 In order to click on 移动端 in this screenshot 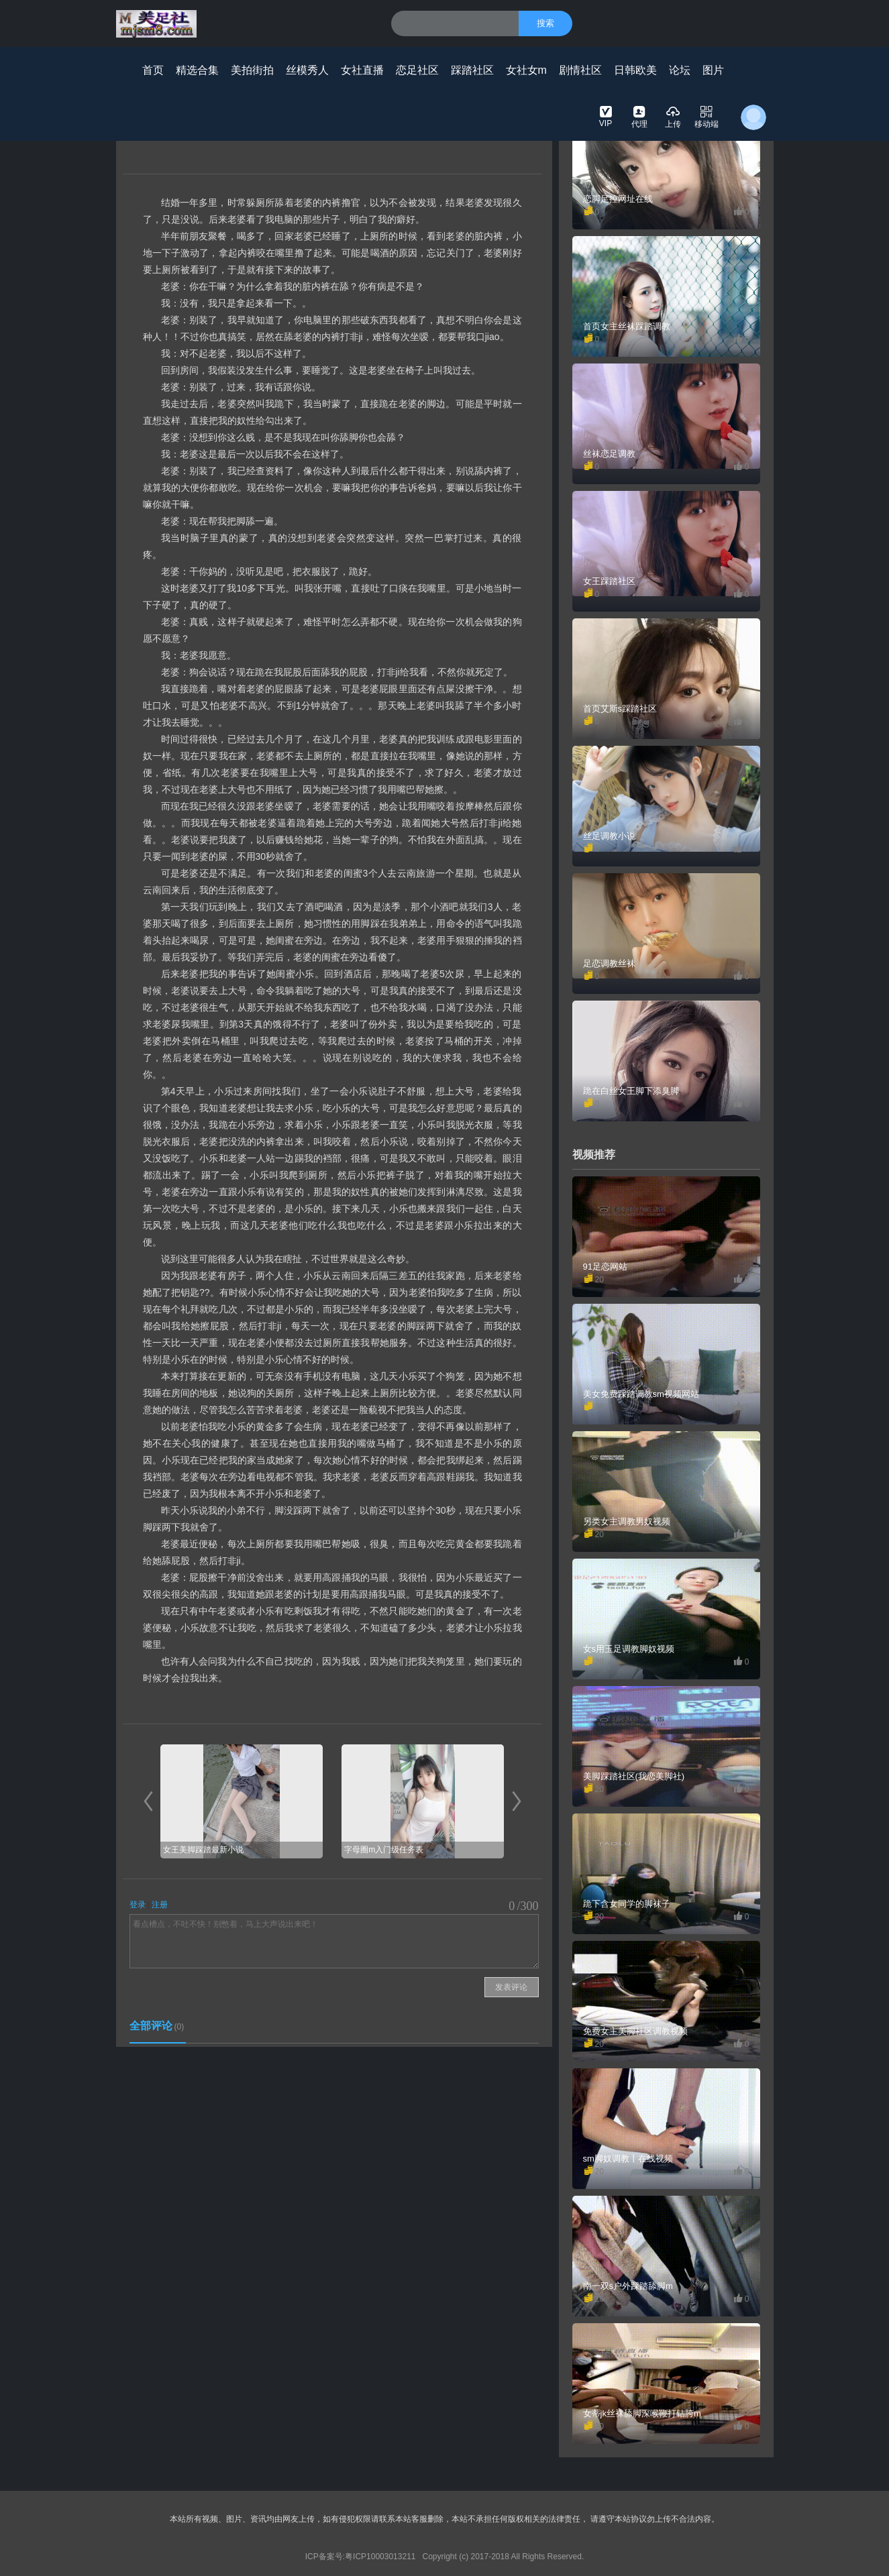, I will do `click(706, 116)`.